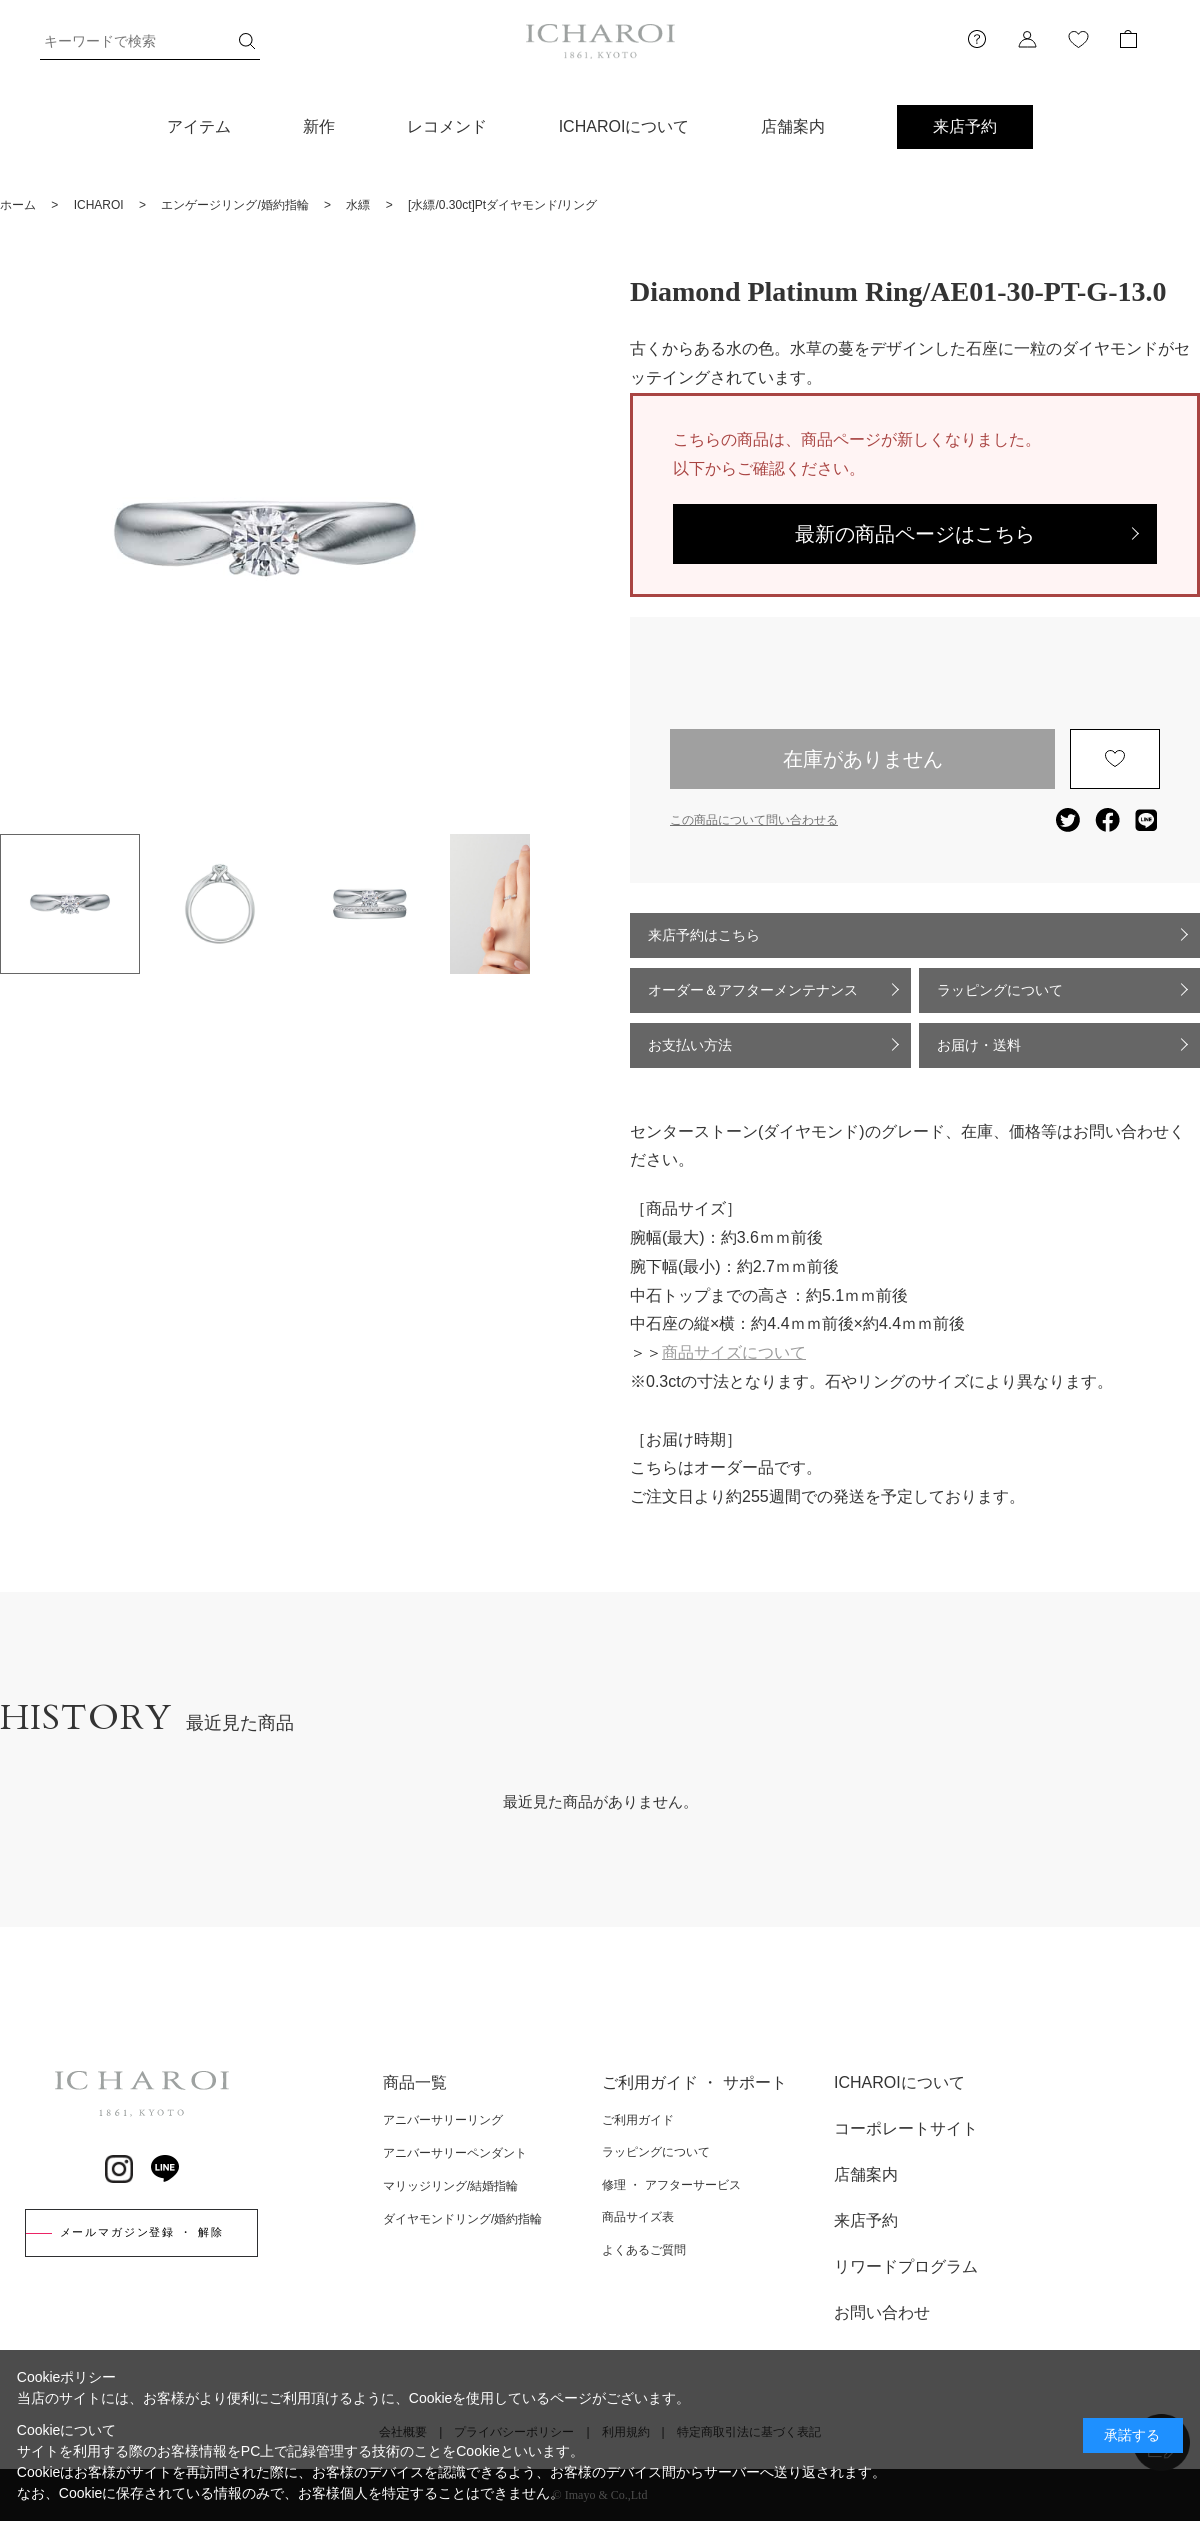 This screenshot has height=2521, width=1200. What do you see at coordinates (882, 2312) in the screenshot?
I see `お問い合わせ` at bounding box center [882, 2312].